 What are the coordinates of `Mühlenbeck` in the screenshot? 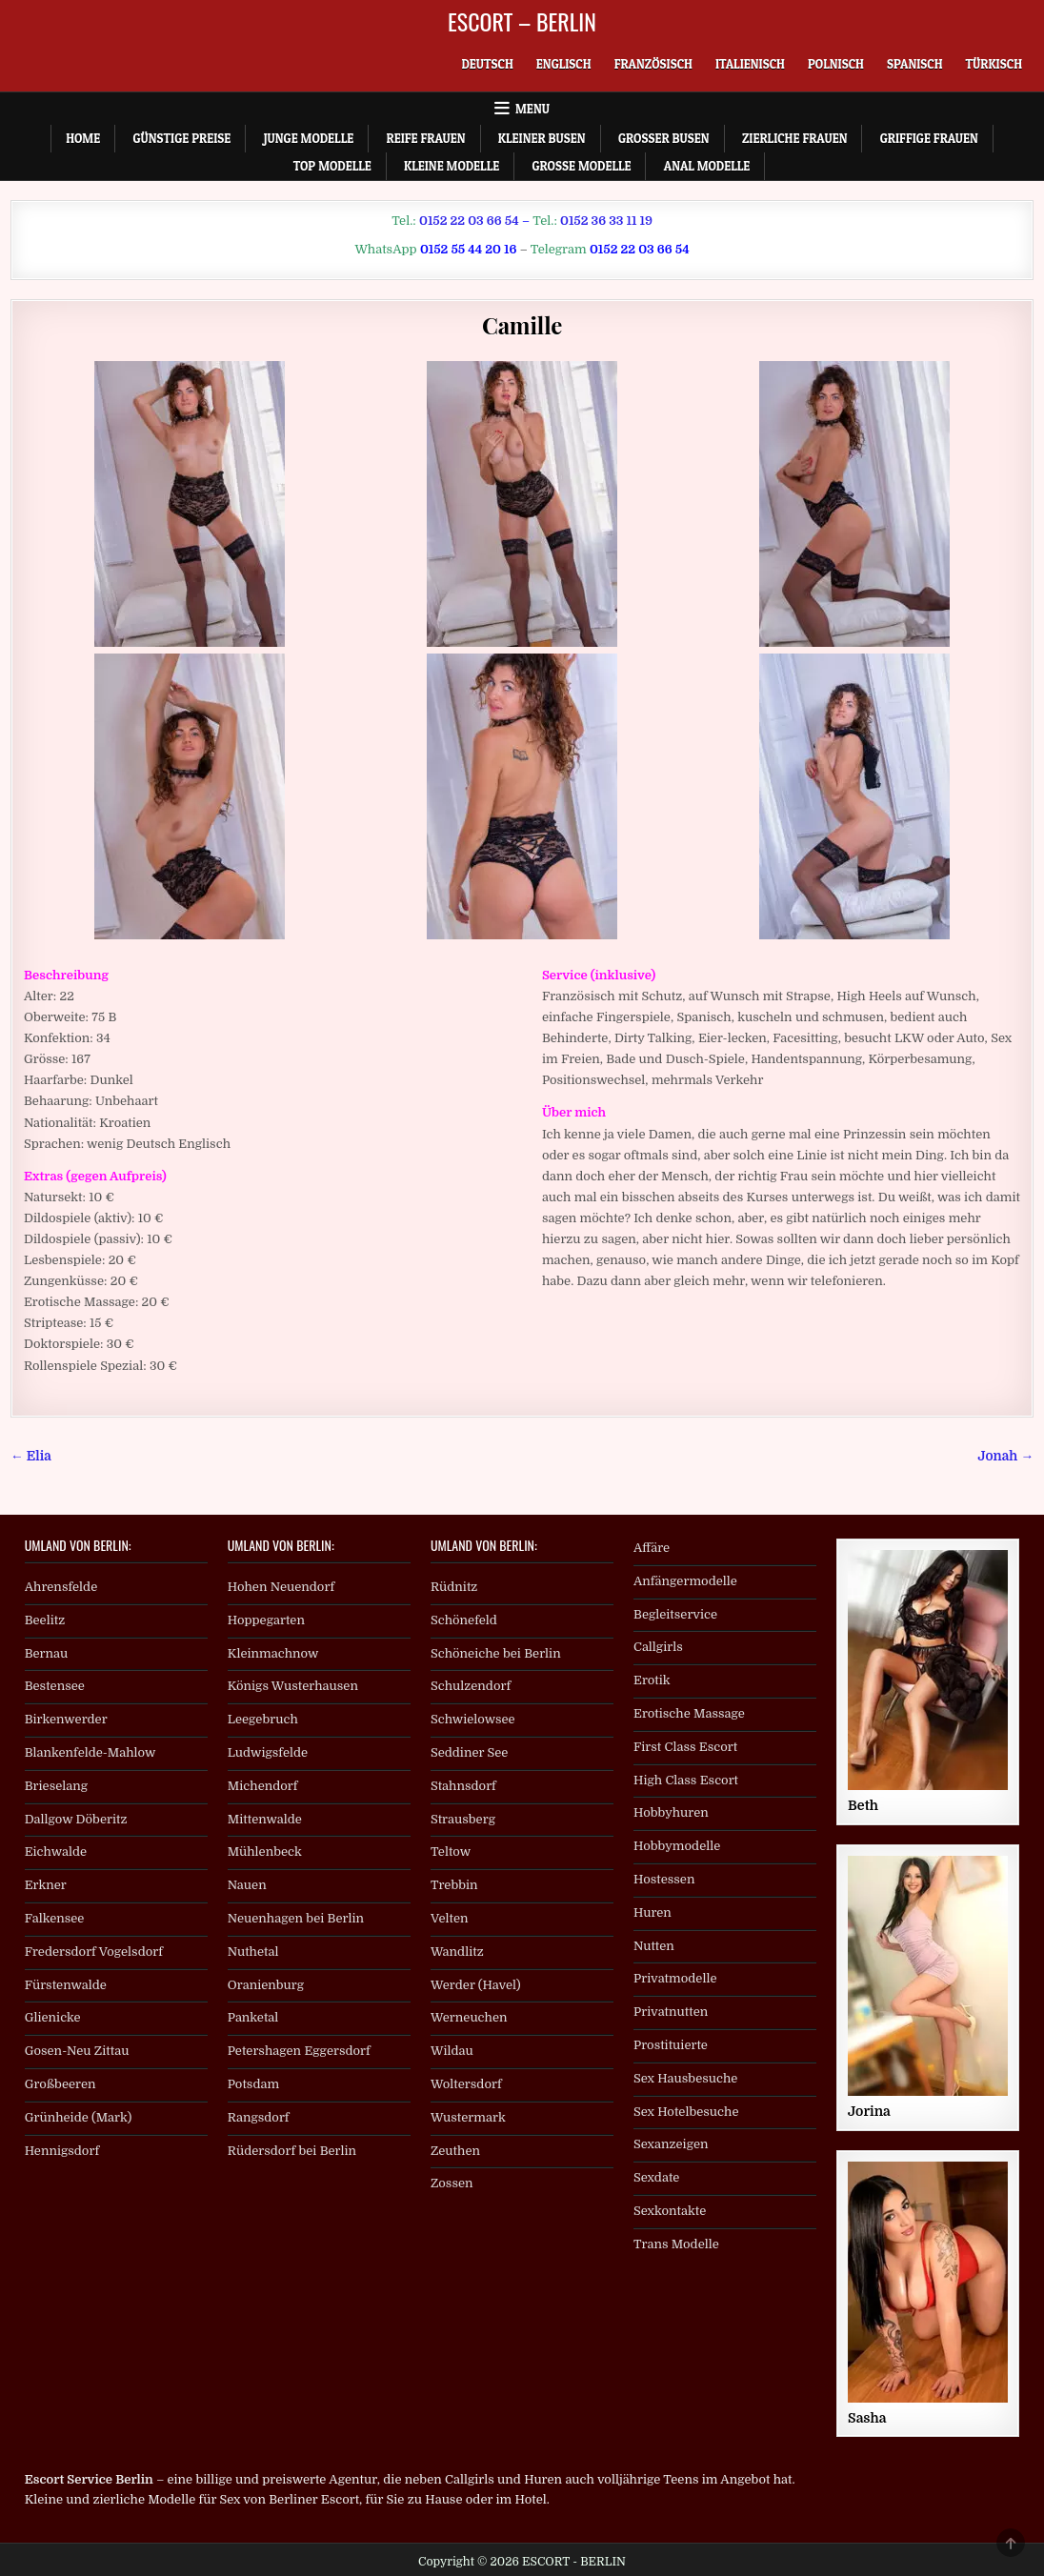 It's located at (265, 1851).